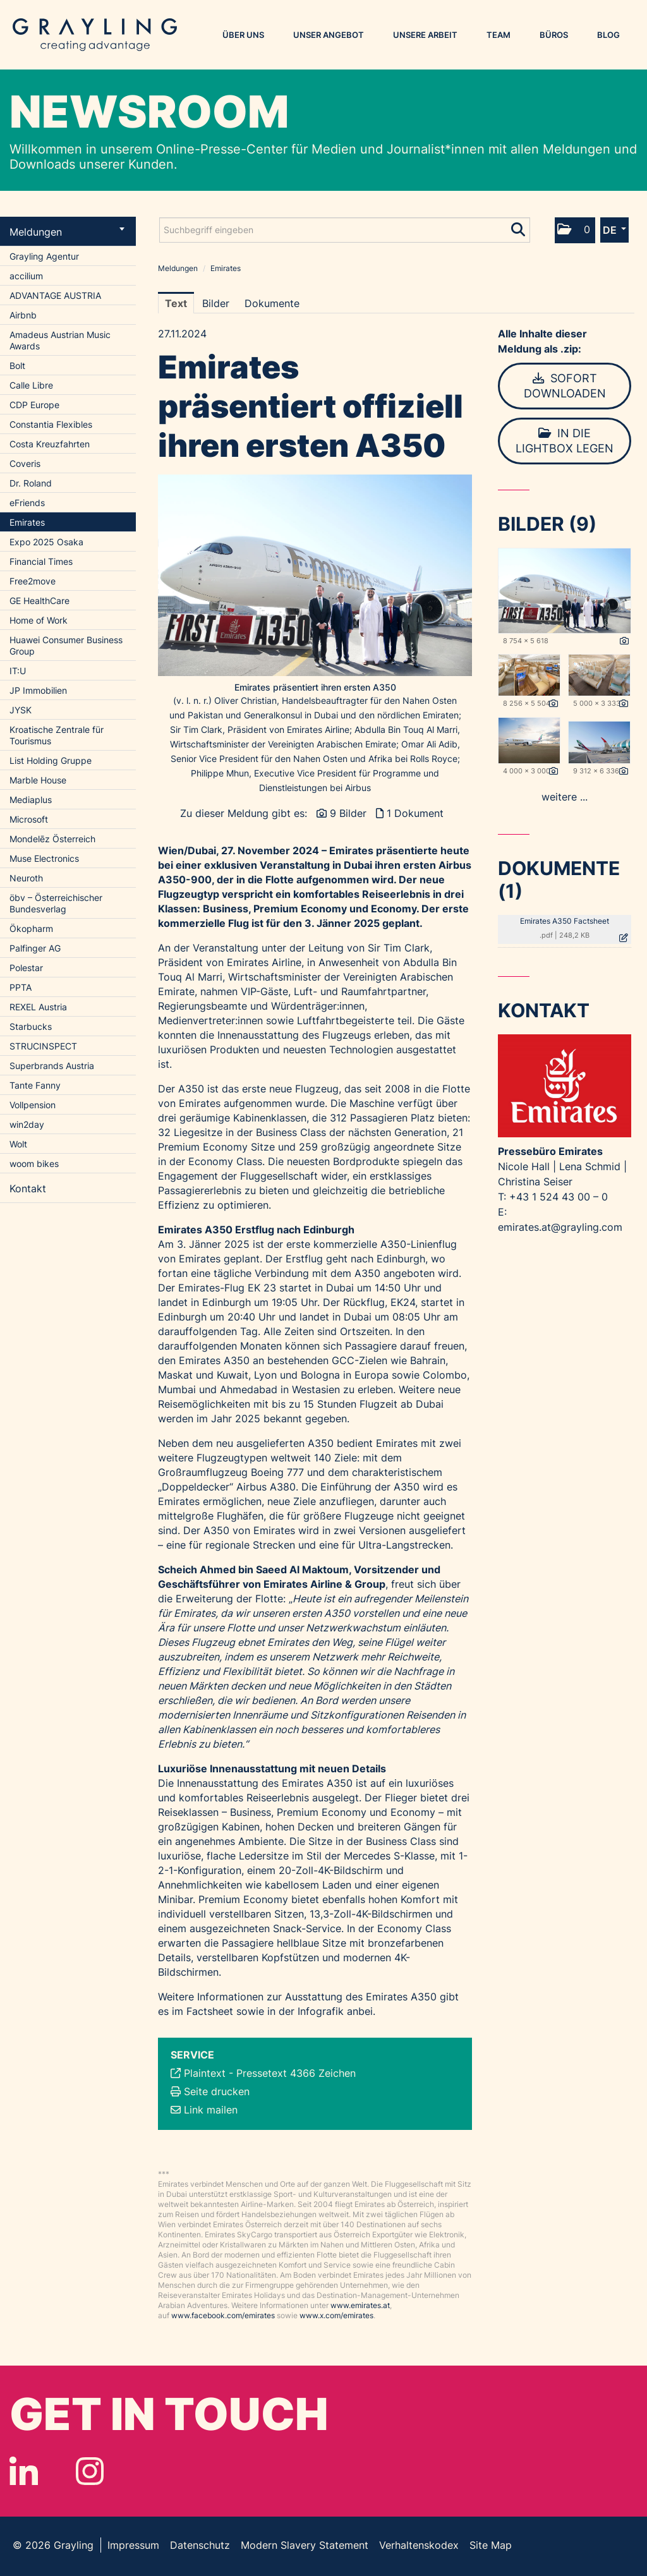 The height and width of the screenshot is (2576, 647). I want to click on öbv – Österreichischer Bundesverlag, so click(55, 903).